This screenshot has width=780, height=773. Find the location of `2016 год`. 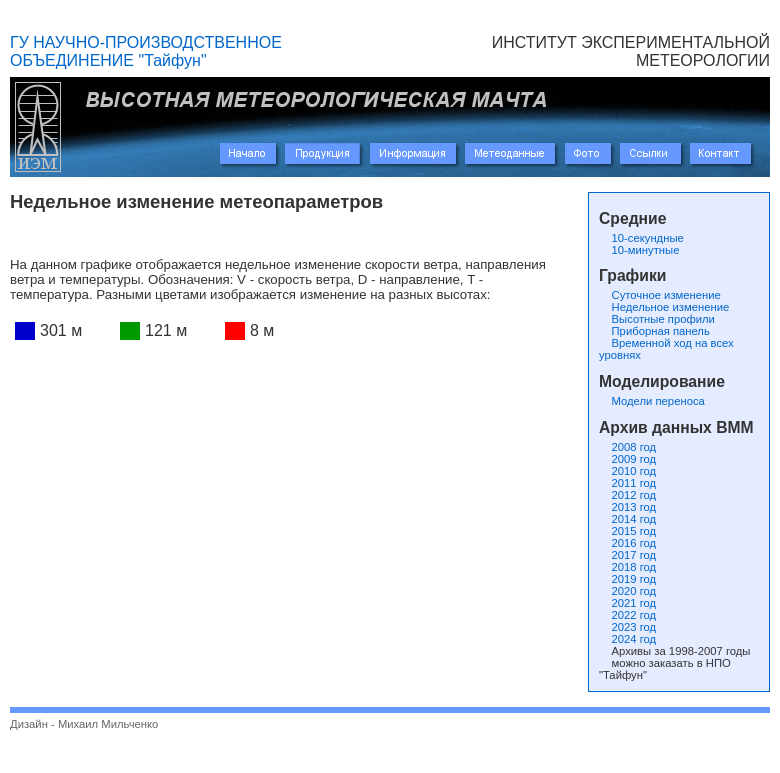

2016 год is located at coordinates (627, 543).